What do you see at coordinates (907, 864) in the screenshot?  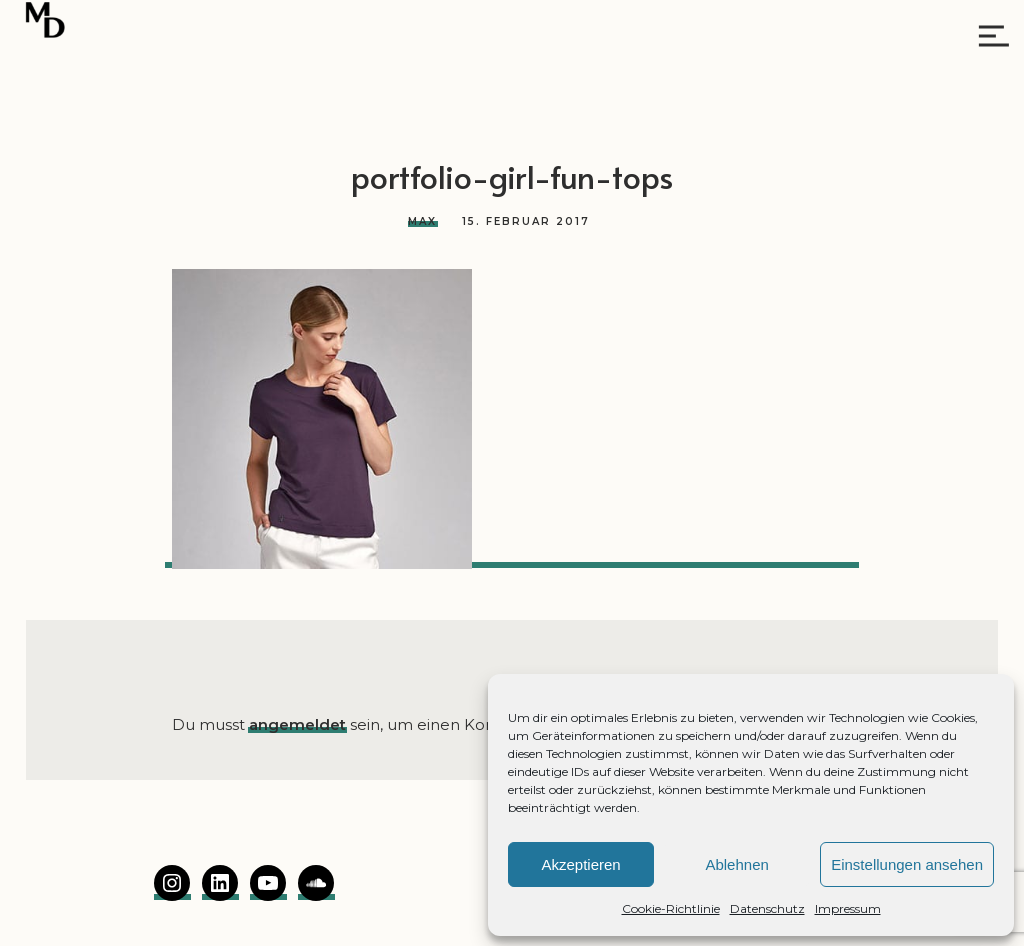 I see `Einstellungen ansehen` at bounding box center [907, 864].